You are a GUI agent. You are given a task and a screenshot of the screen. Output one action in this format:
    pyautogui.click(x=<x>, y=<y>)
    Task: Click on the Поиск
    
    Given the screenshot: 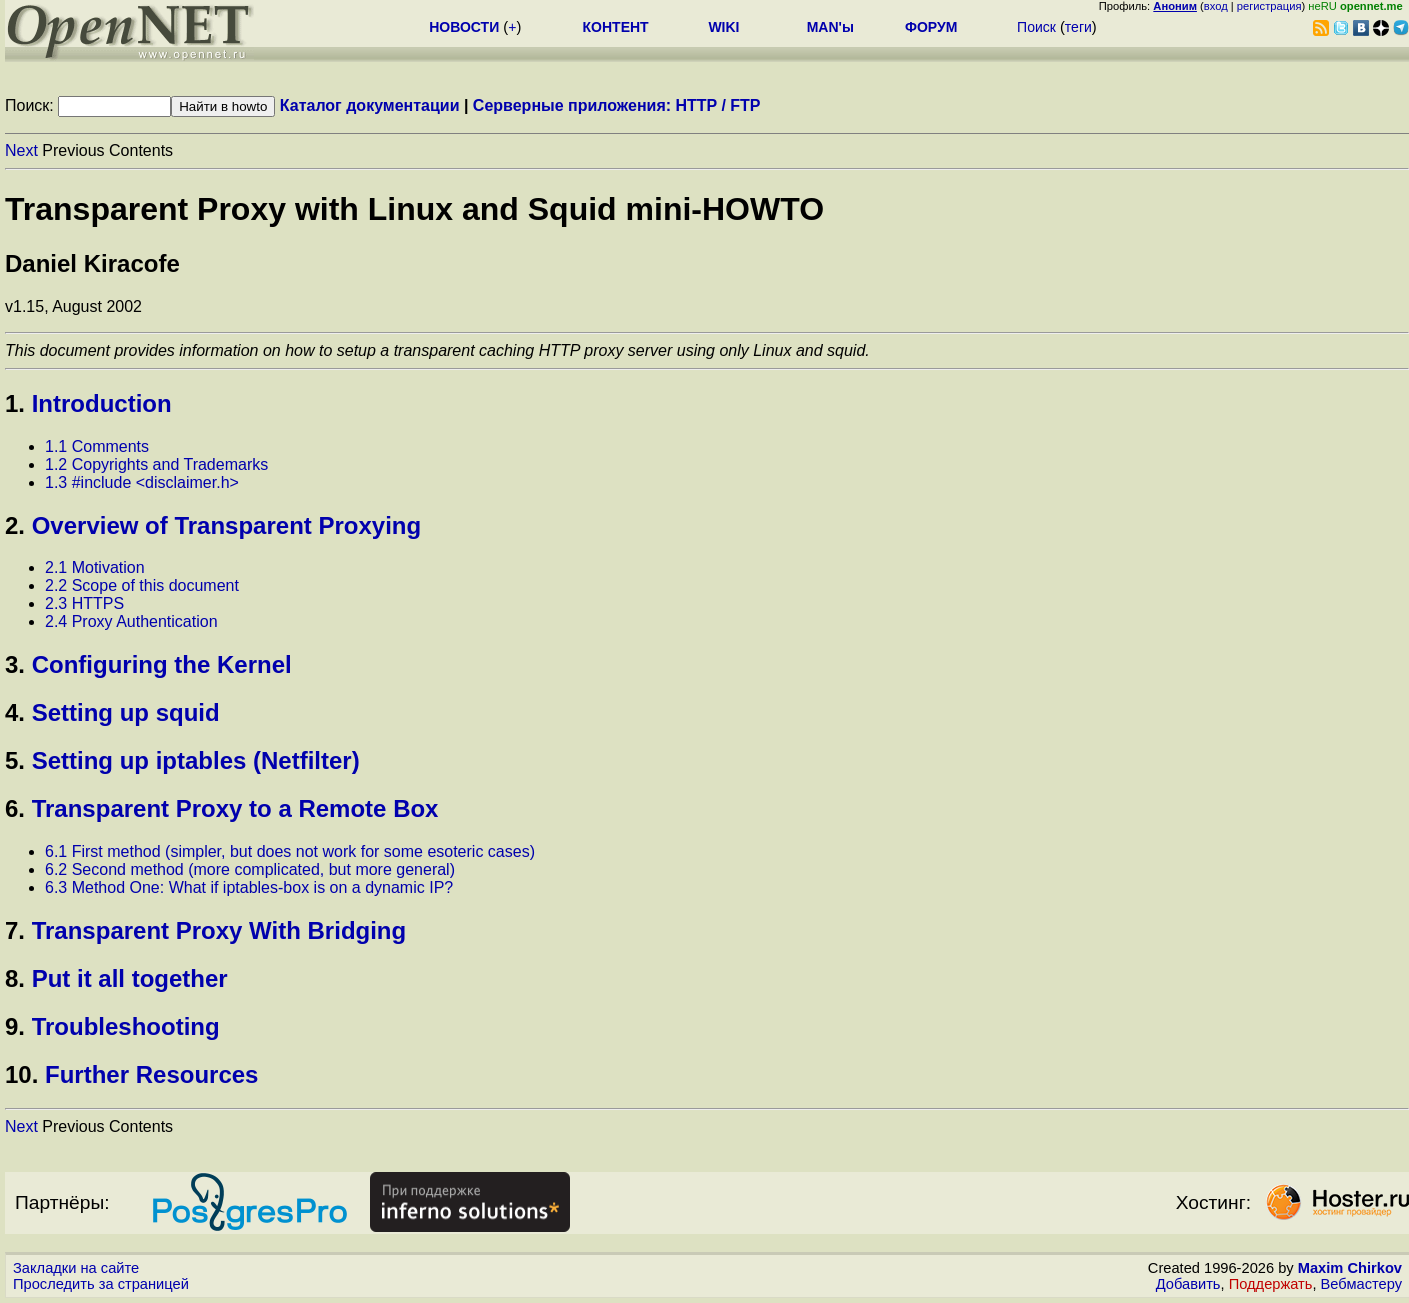 What is the action you would take?
    pyautogui.click(x=1036, y=27)
    